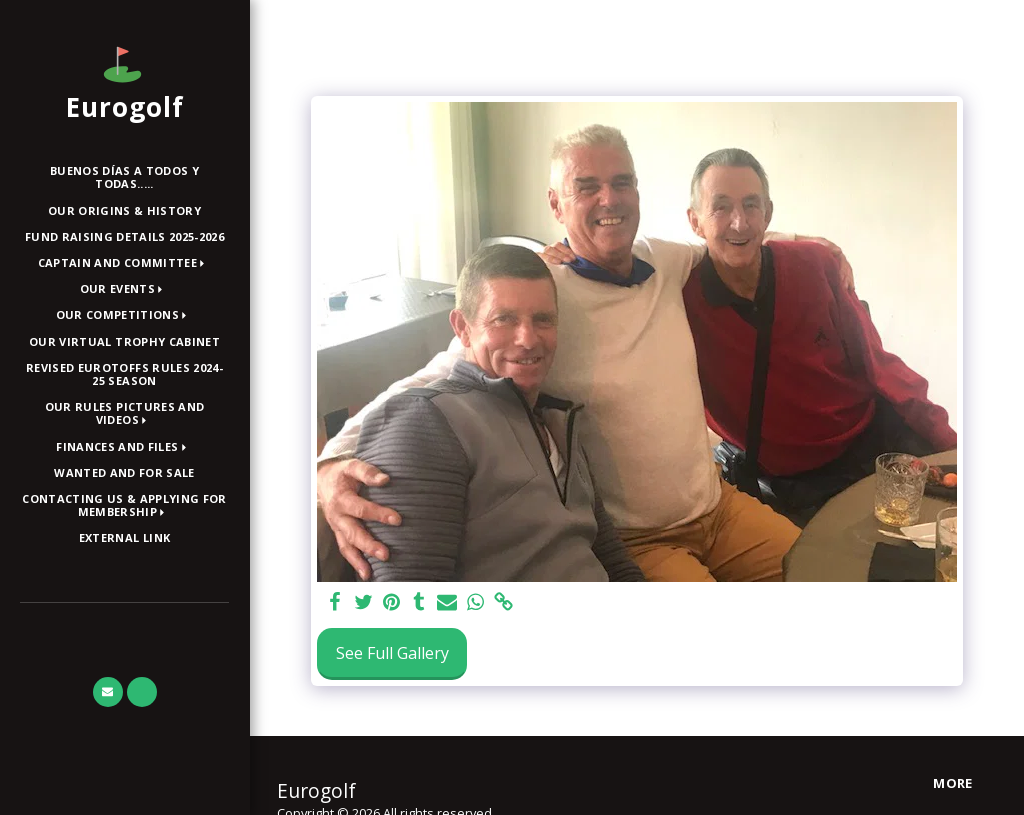 This screenshot has width=1024, height=815. What do you see at coordinates (392, 653) in the screenshot?
I see `See Full Gallery` at bounding box center [392, 653].